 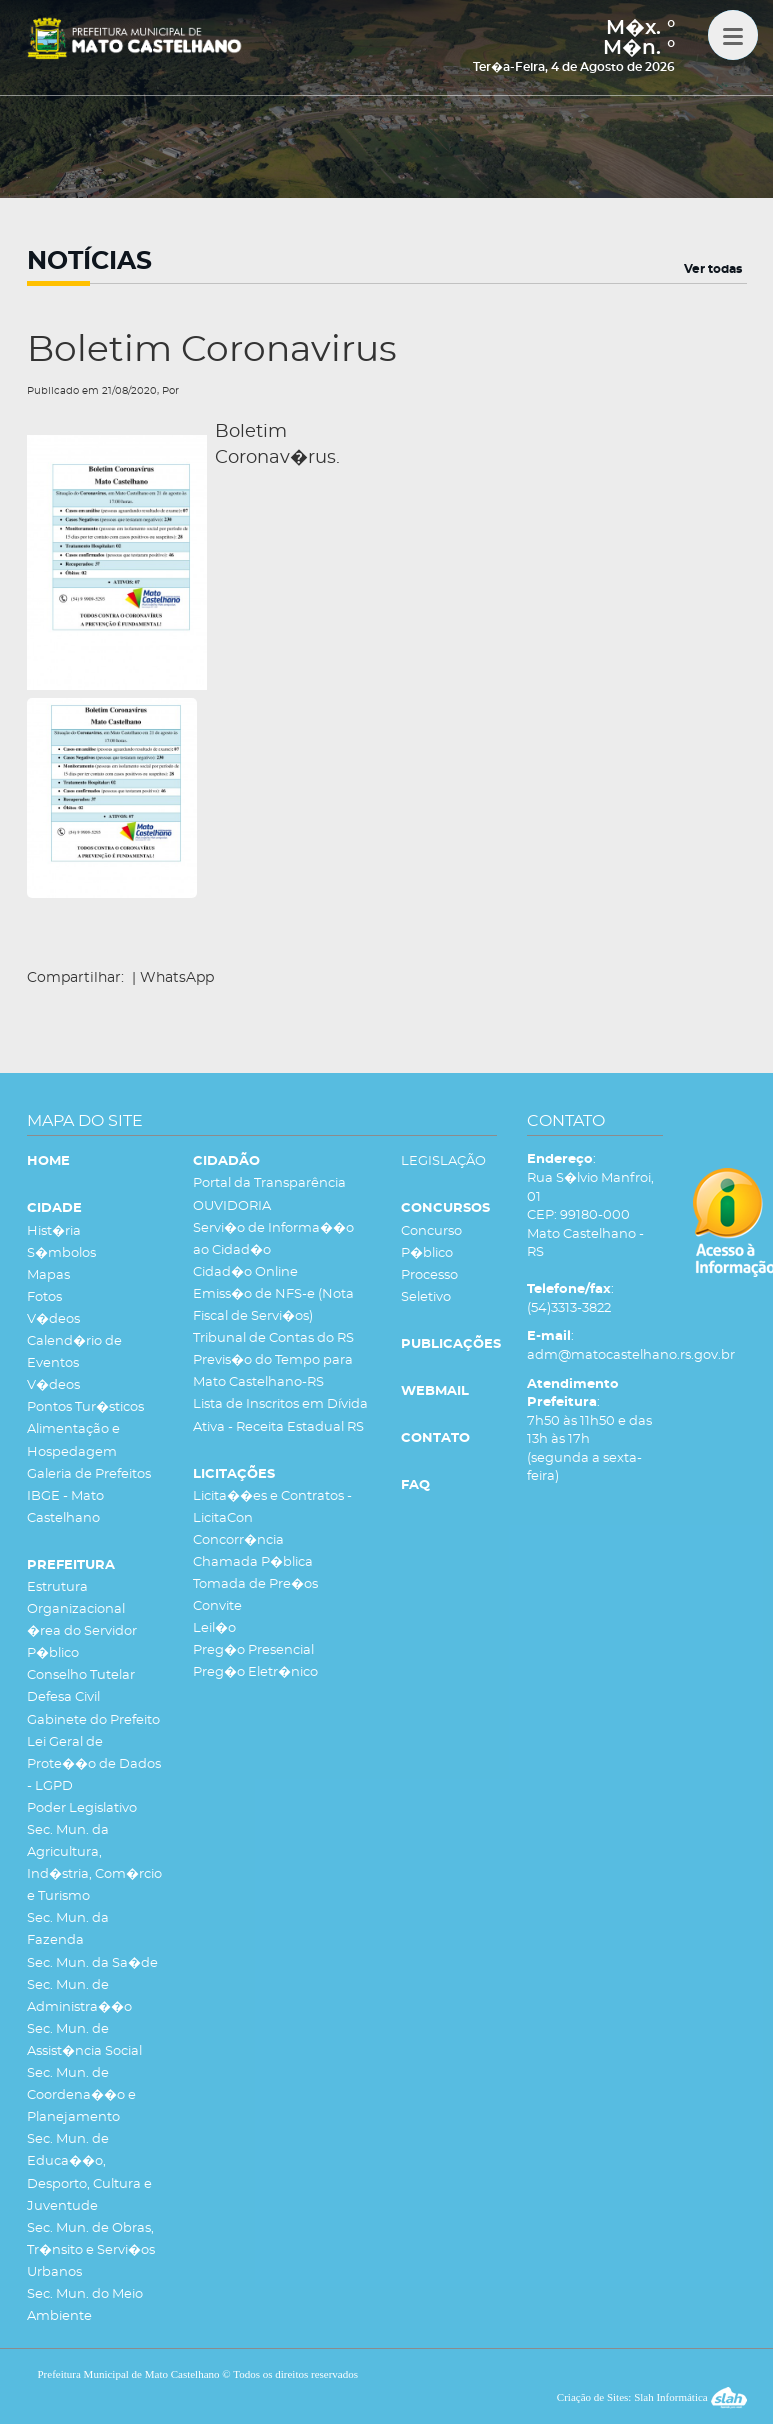 I want to click on Tribunal de Contas do RS, so click(x=273, y=1338).